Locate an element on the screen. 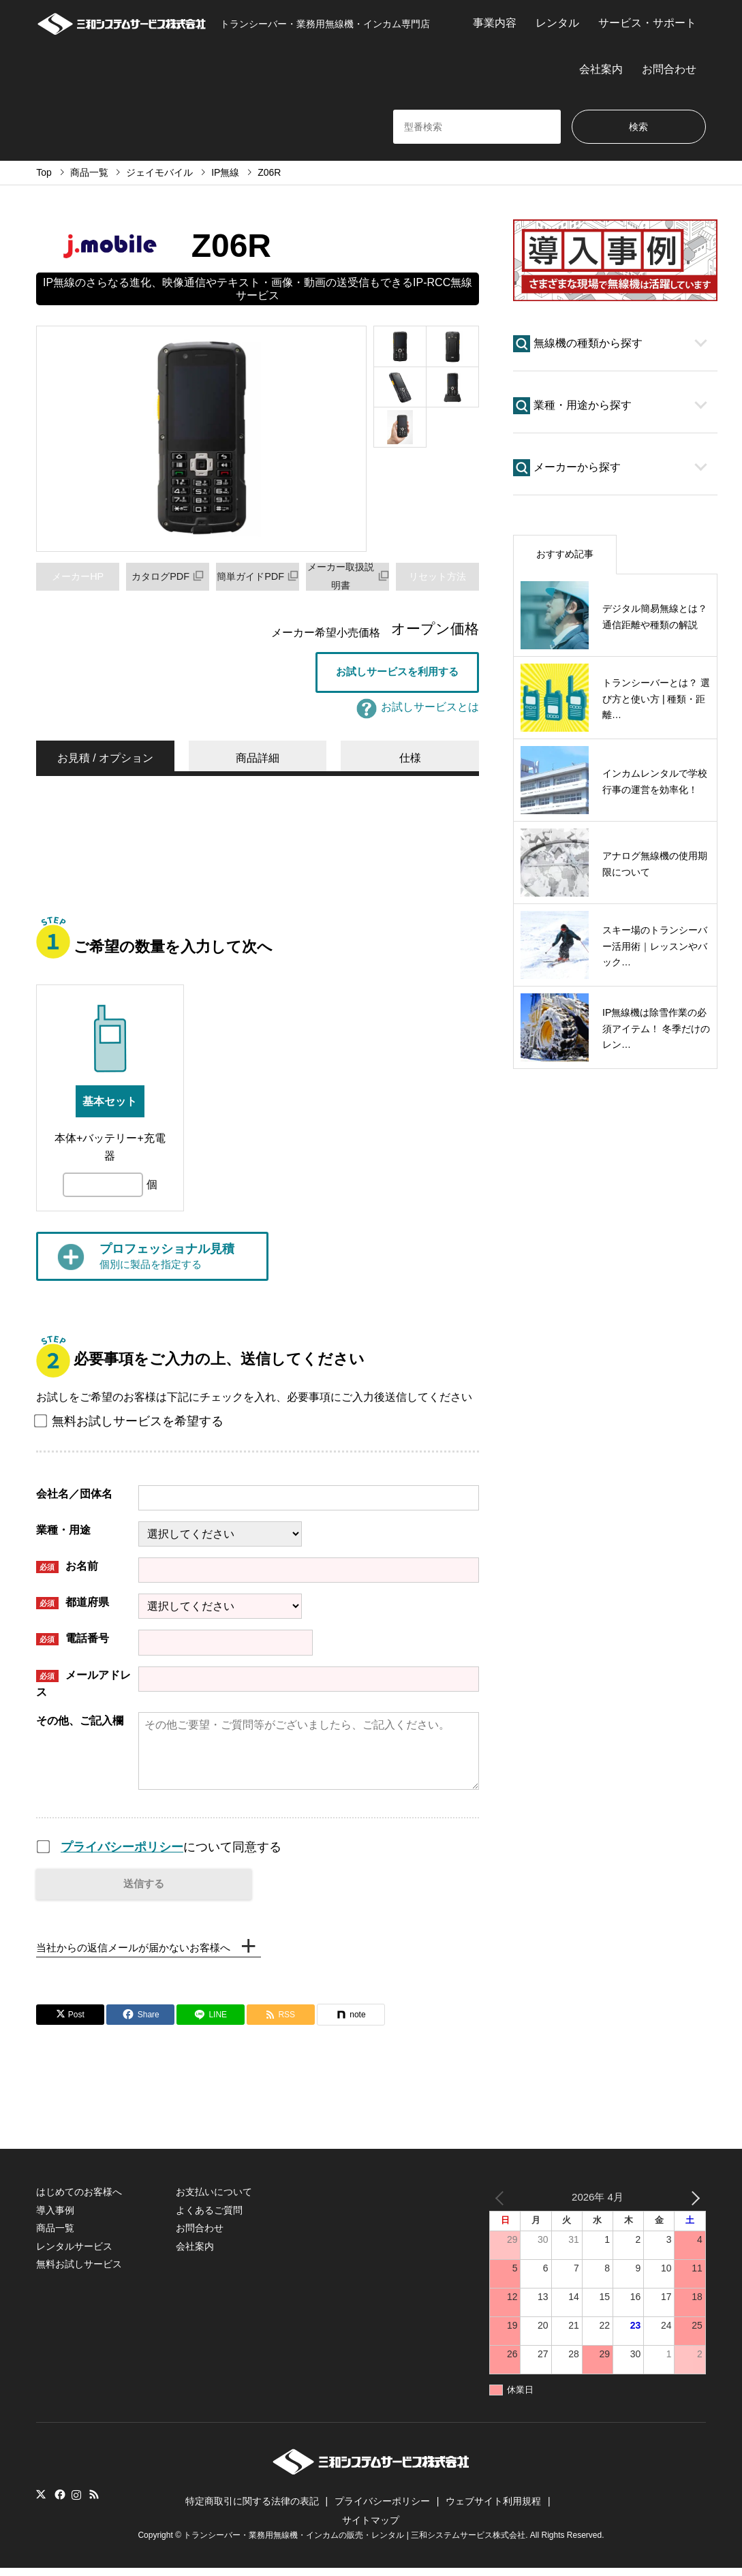  業種・用途 is located at coordinates (63, 1532).